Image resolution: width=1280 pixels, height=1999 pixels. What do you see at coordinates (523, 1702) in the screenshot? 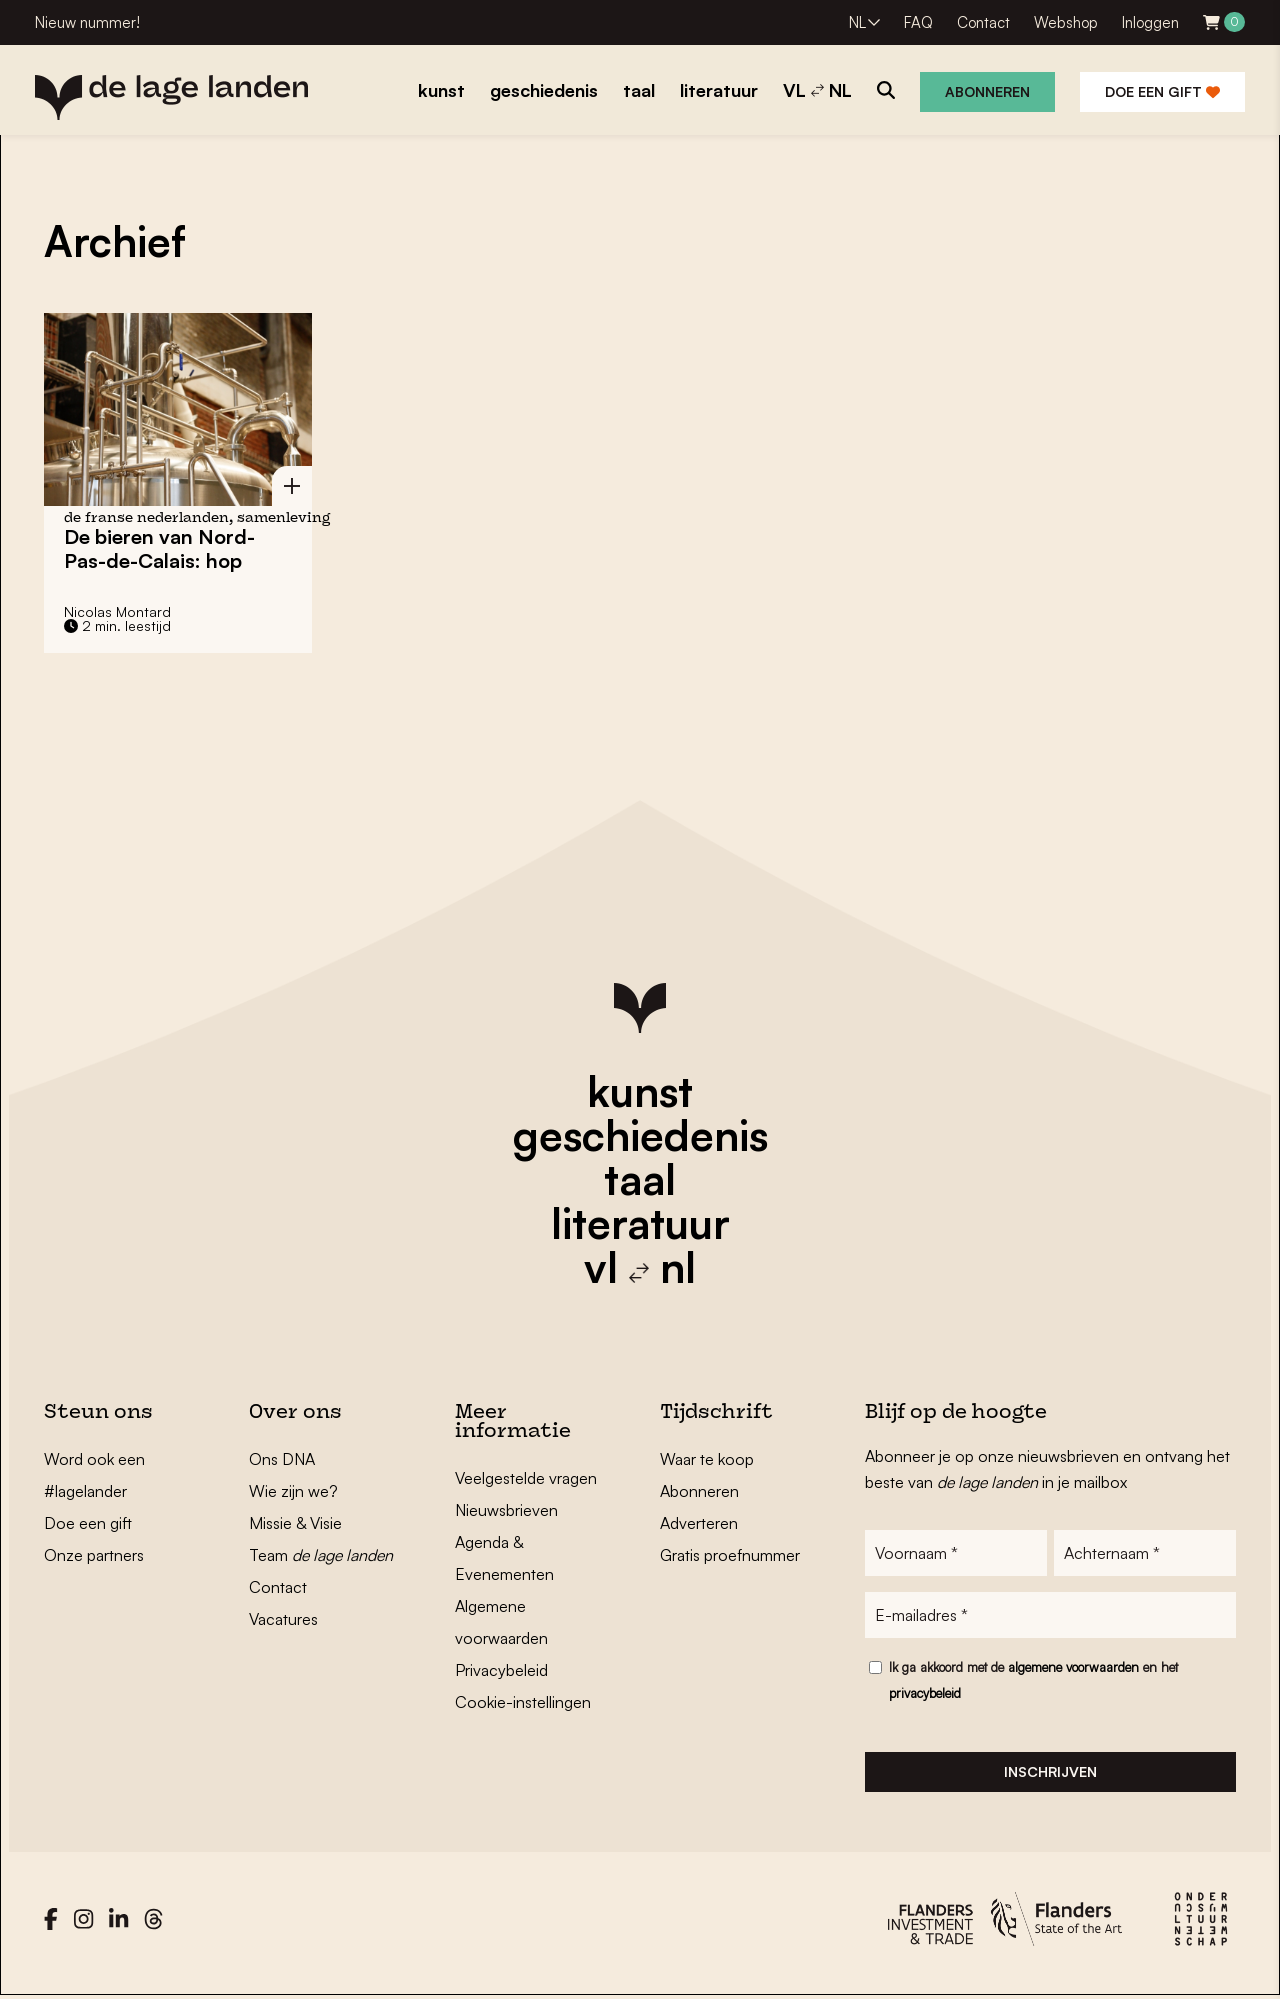
I see `Cookie-instellingen` at bounding box center [523, 1702].